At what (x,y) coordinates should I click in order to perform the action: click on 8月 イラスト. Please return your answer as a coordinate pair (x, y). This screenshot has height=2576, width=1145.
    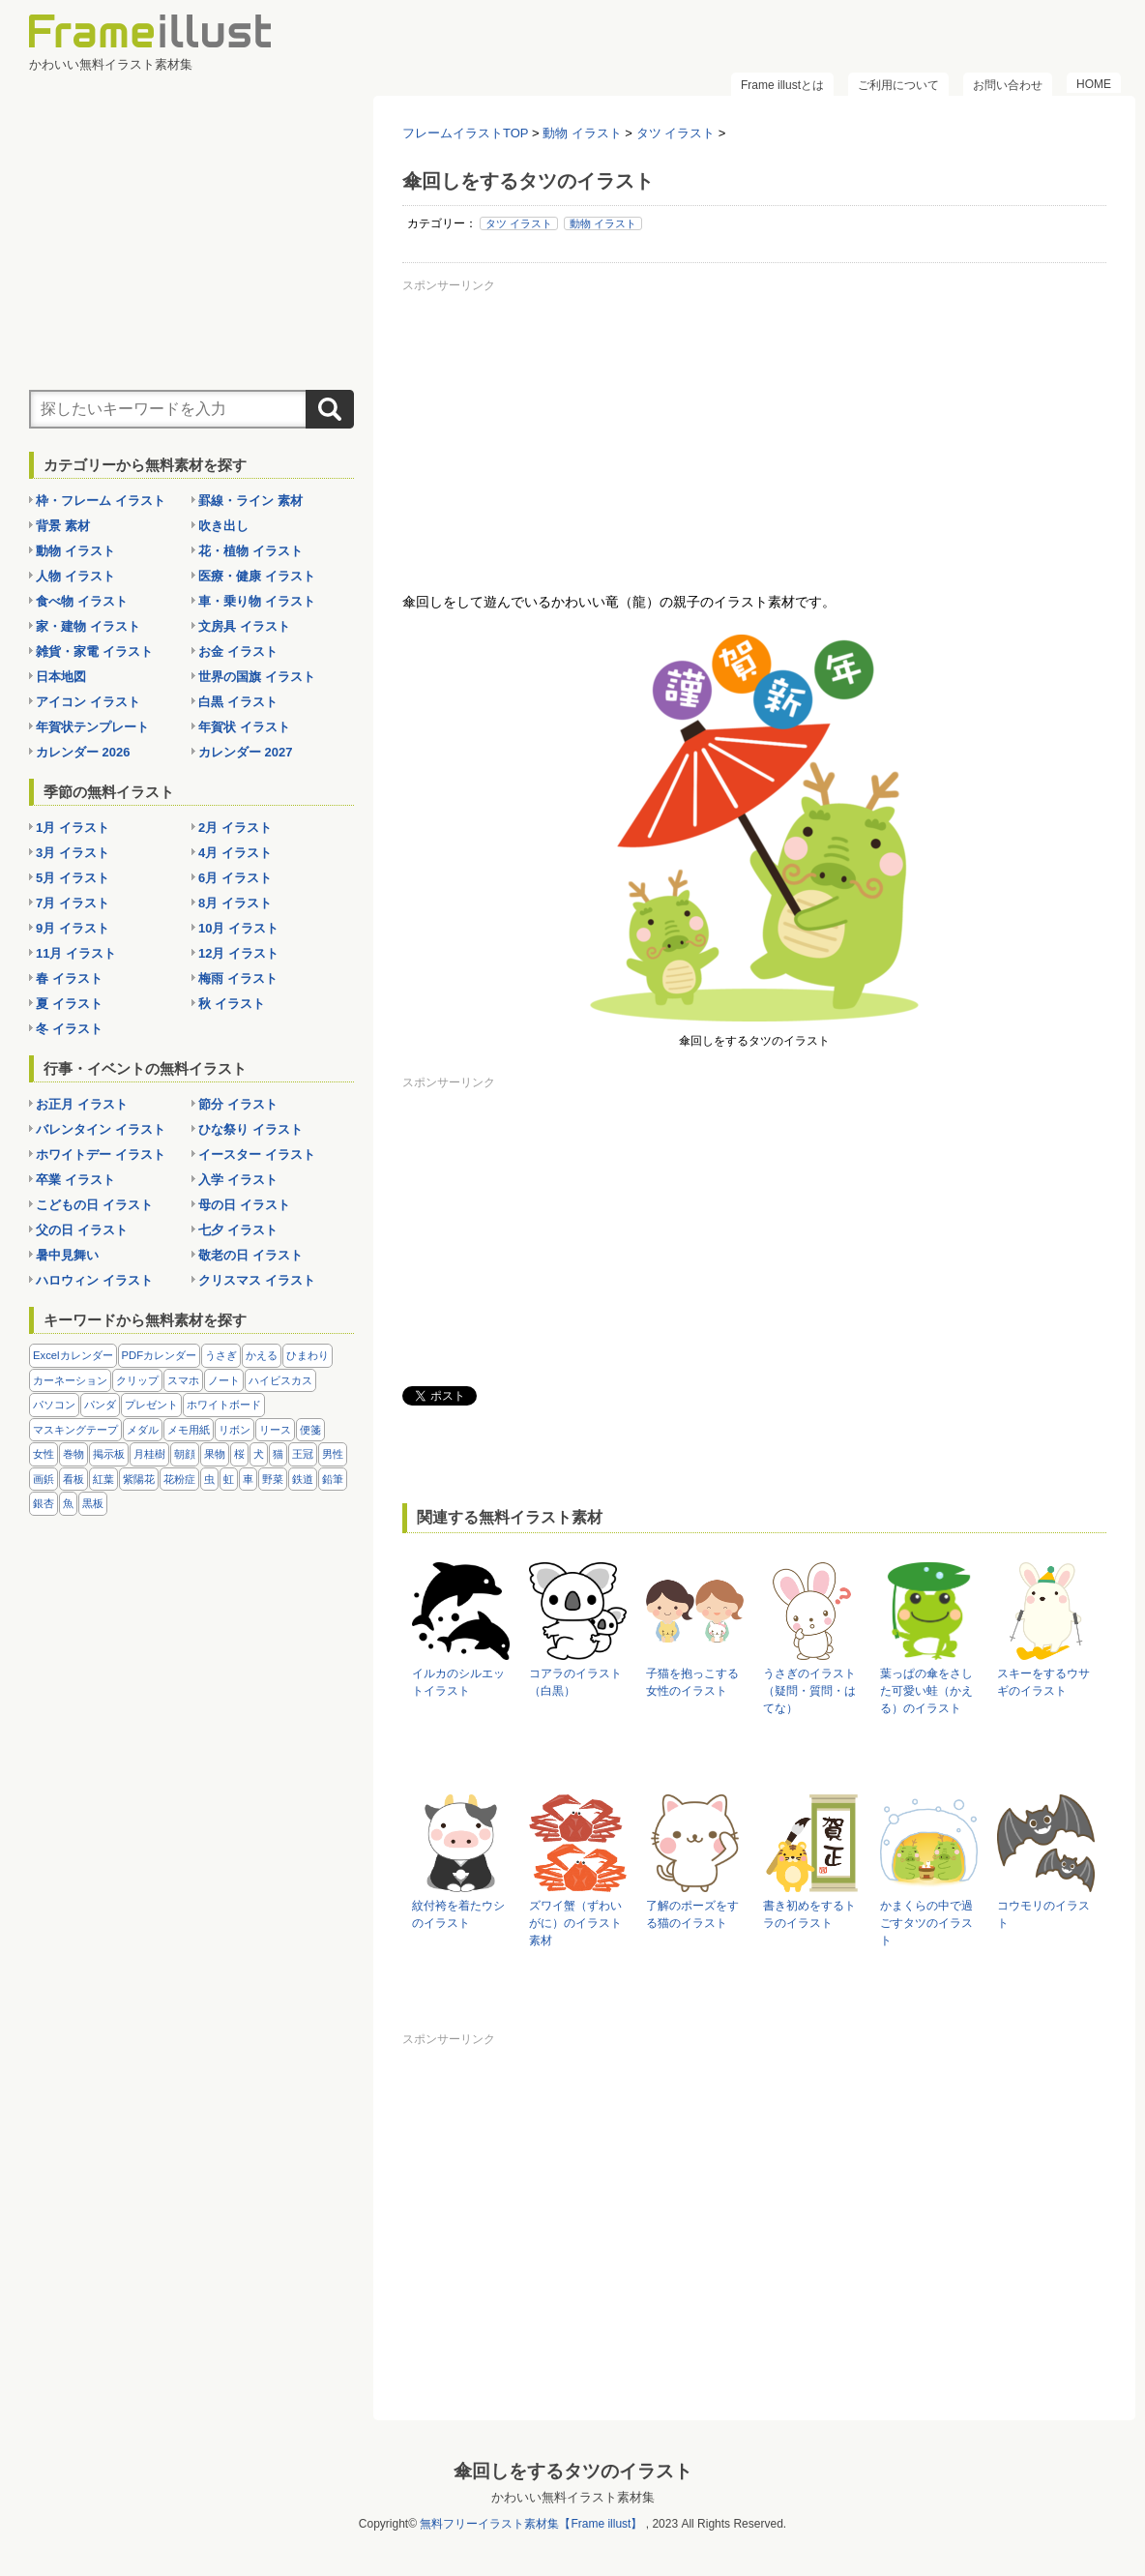
    Looking at the image, I should click on (235, 903).